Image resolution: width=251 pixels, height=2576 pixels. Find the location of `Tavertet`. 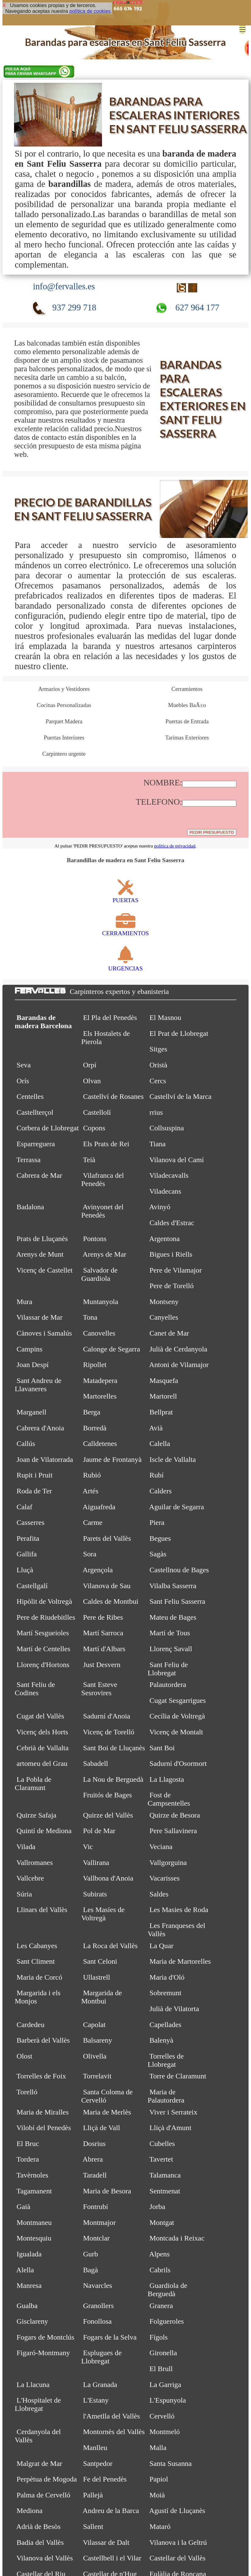

Tavertet is located at coordinates (161, 2159).